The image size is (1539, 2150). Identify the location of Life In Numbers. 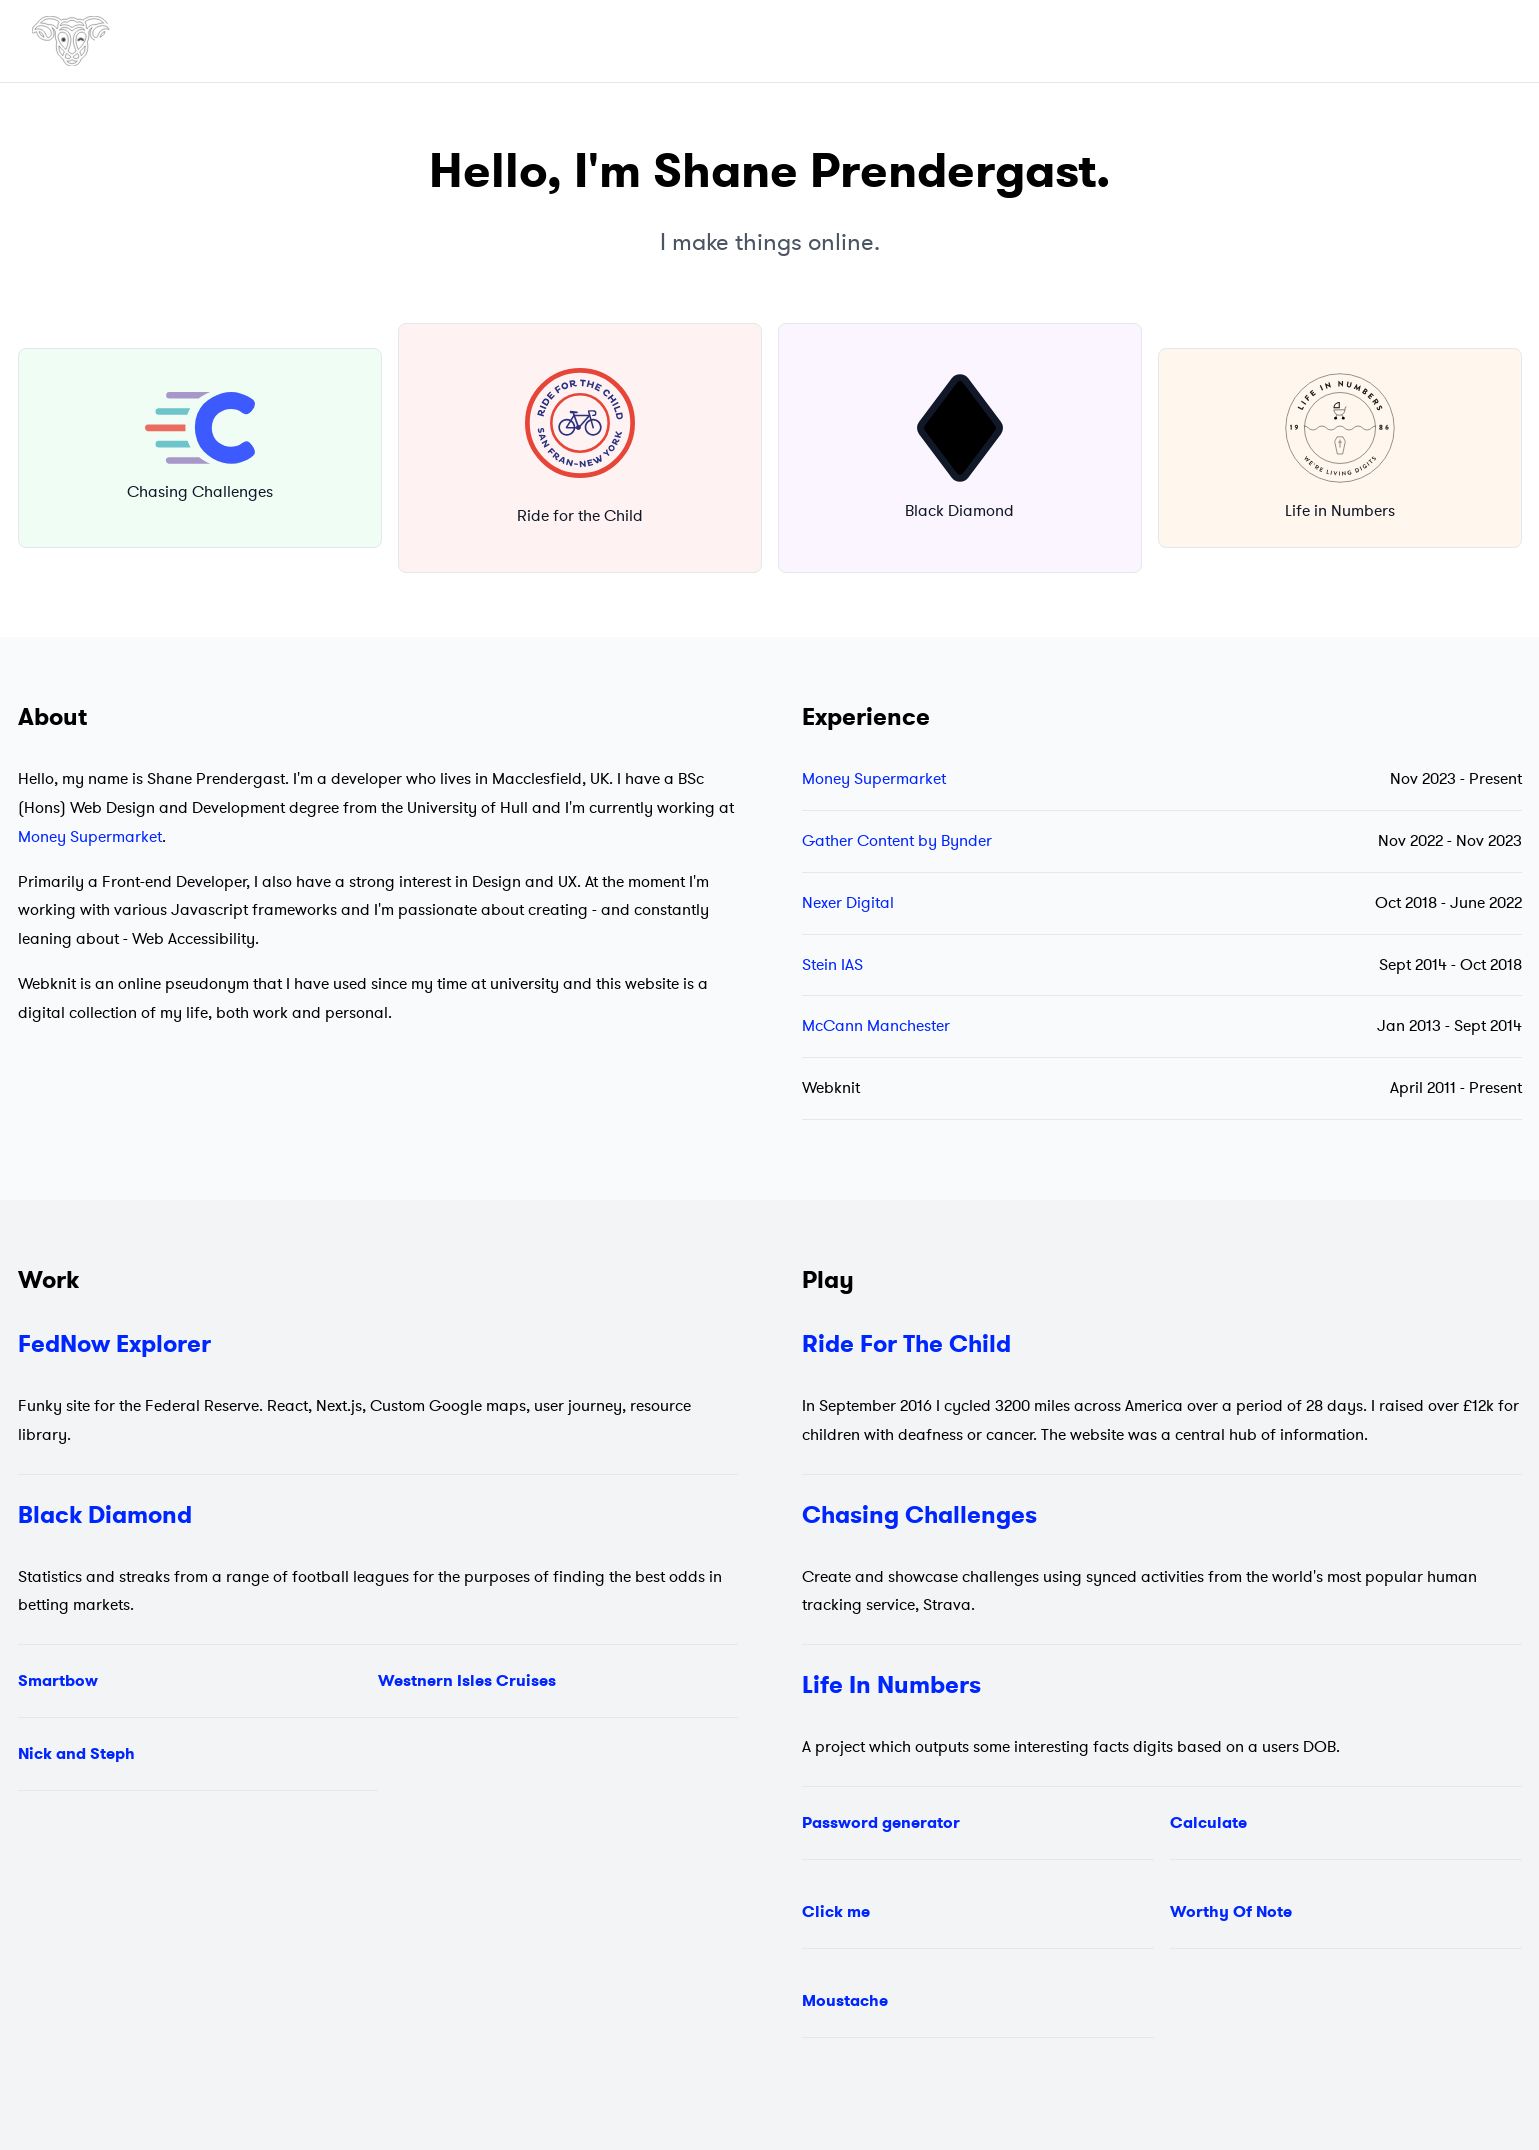
(891, 1685).